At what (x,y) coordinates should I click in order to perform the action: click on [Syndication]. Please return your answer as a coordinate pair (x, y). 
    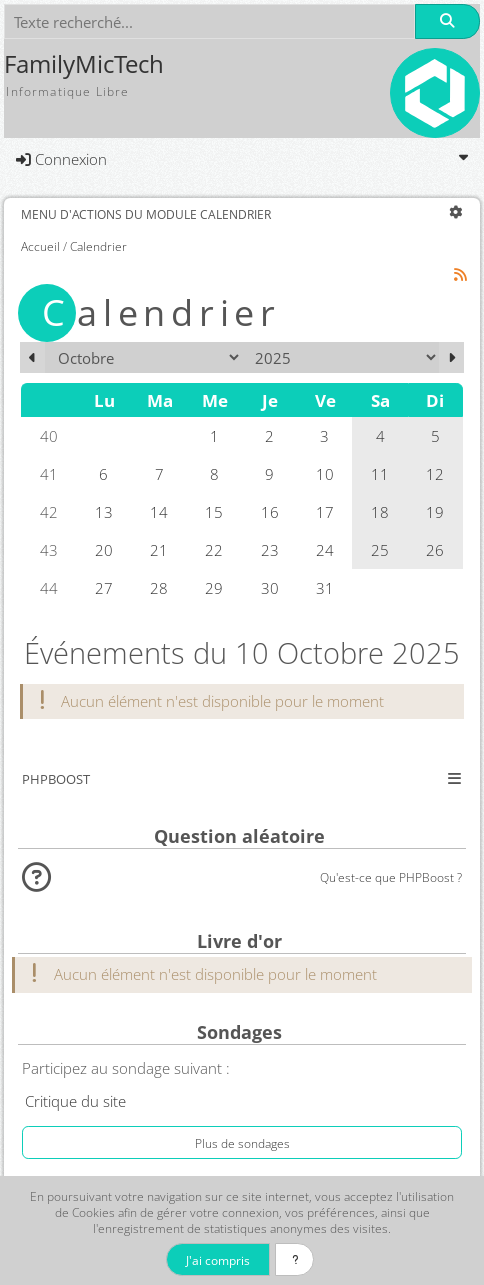
    Looking at the image, I should click on (461, 274).